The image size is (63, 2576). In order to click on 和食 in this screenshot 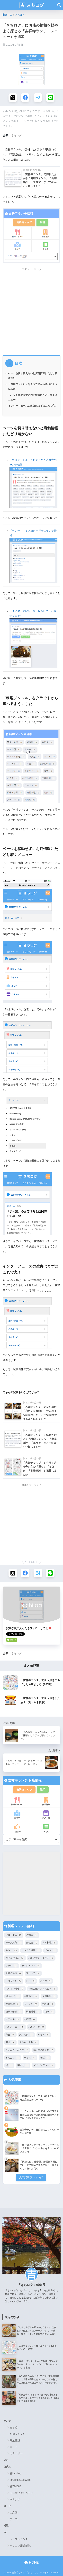, I will do `click(10, 2035)`.